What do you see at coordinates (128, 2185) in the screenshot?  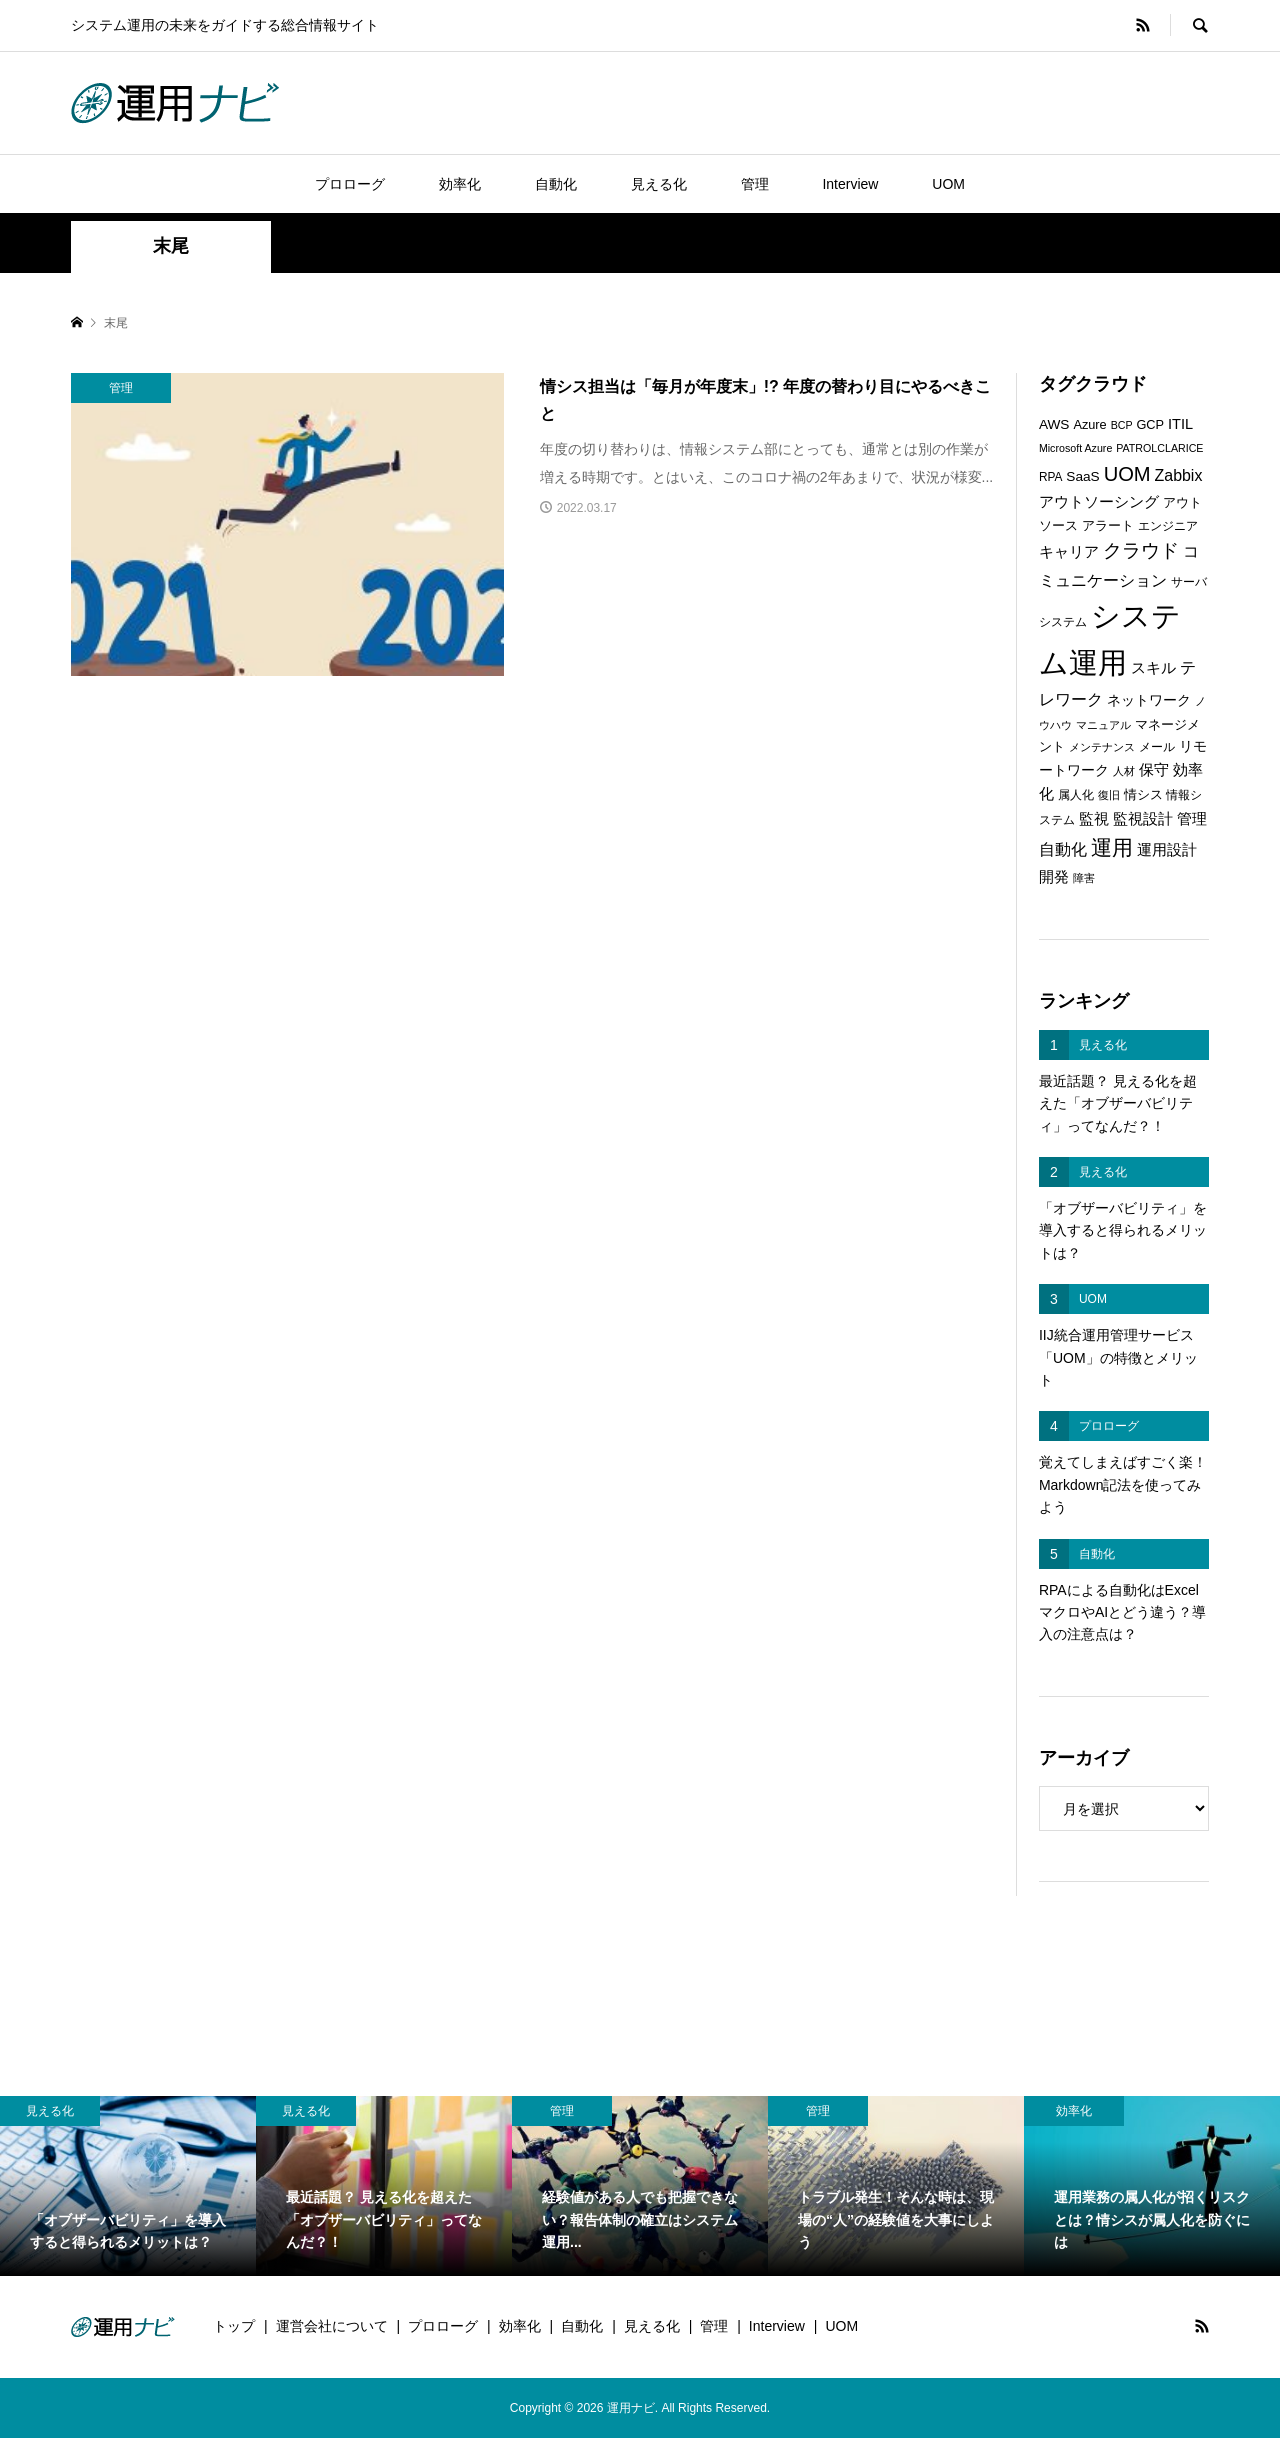 I see `[option]` at bounding box center [128, 2185].